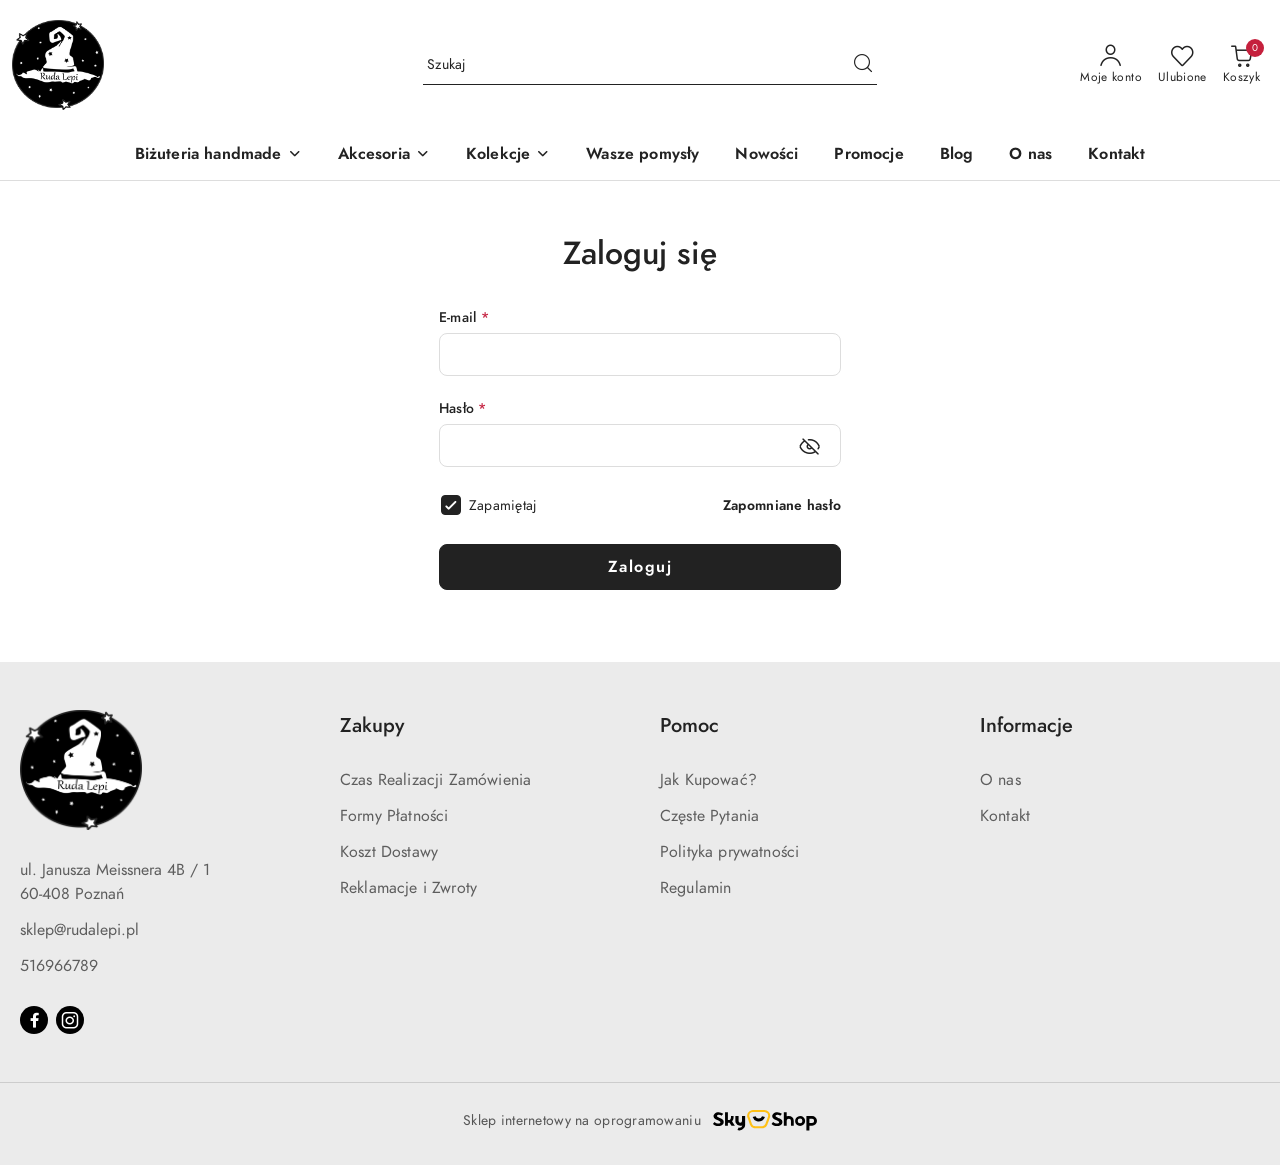 Image resolution: width=1280 pixels, height=1165 pixels. Describe the element at coordinates (1005, 816) in the screenshot. I see `Kontakt` at that location.